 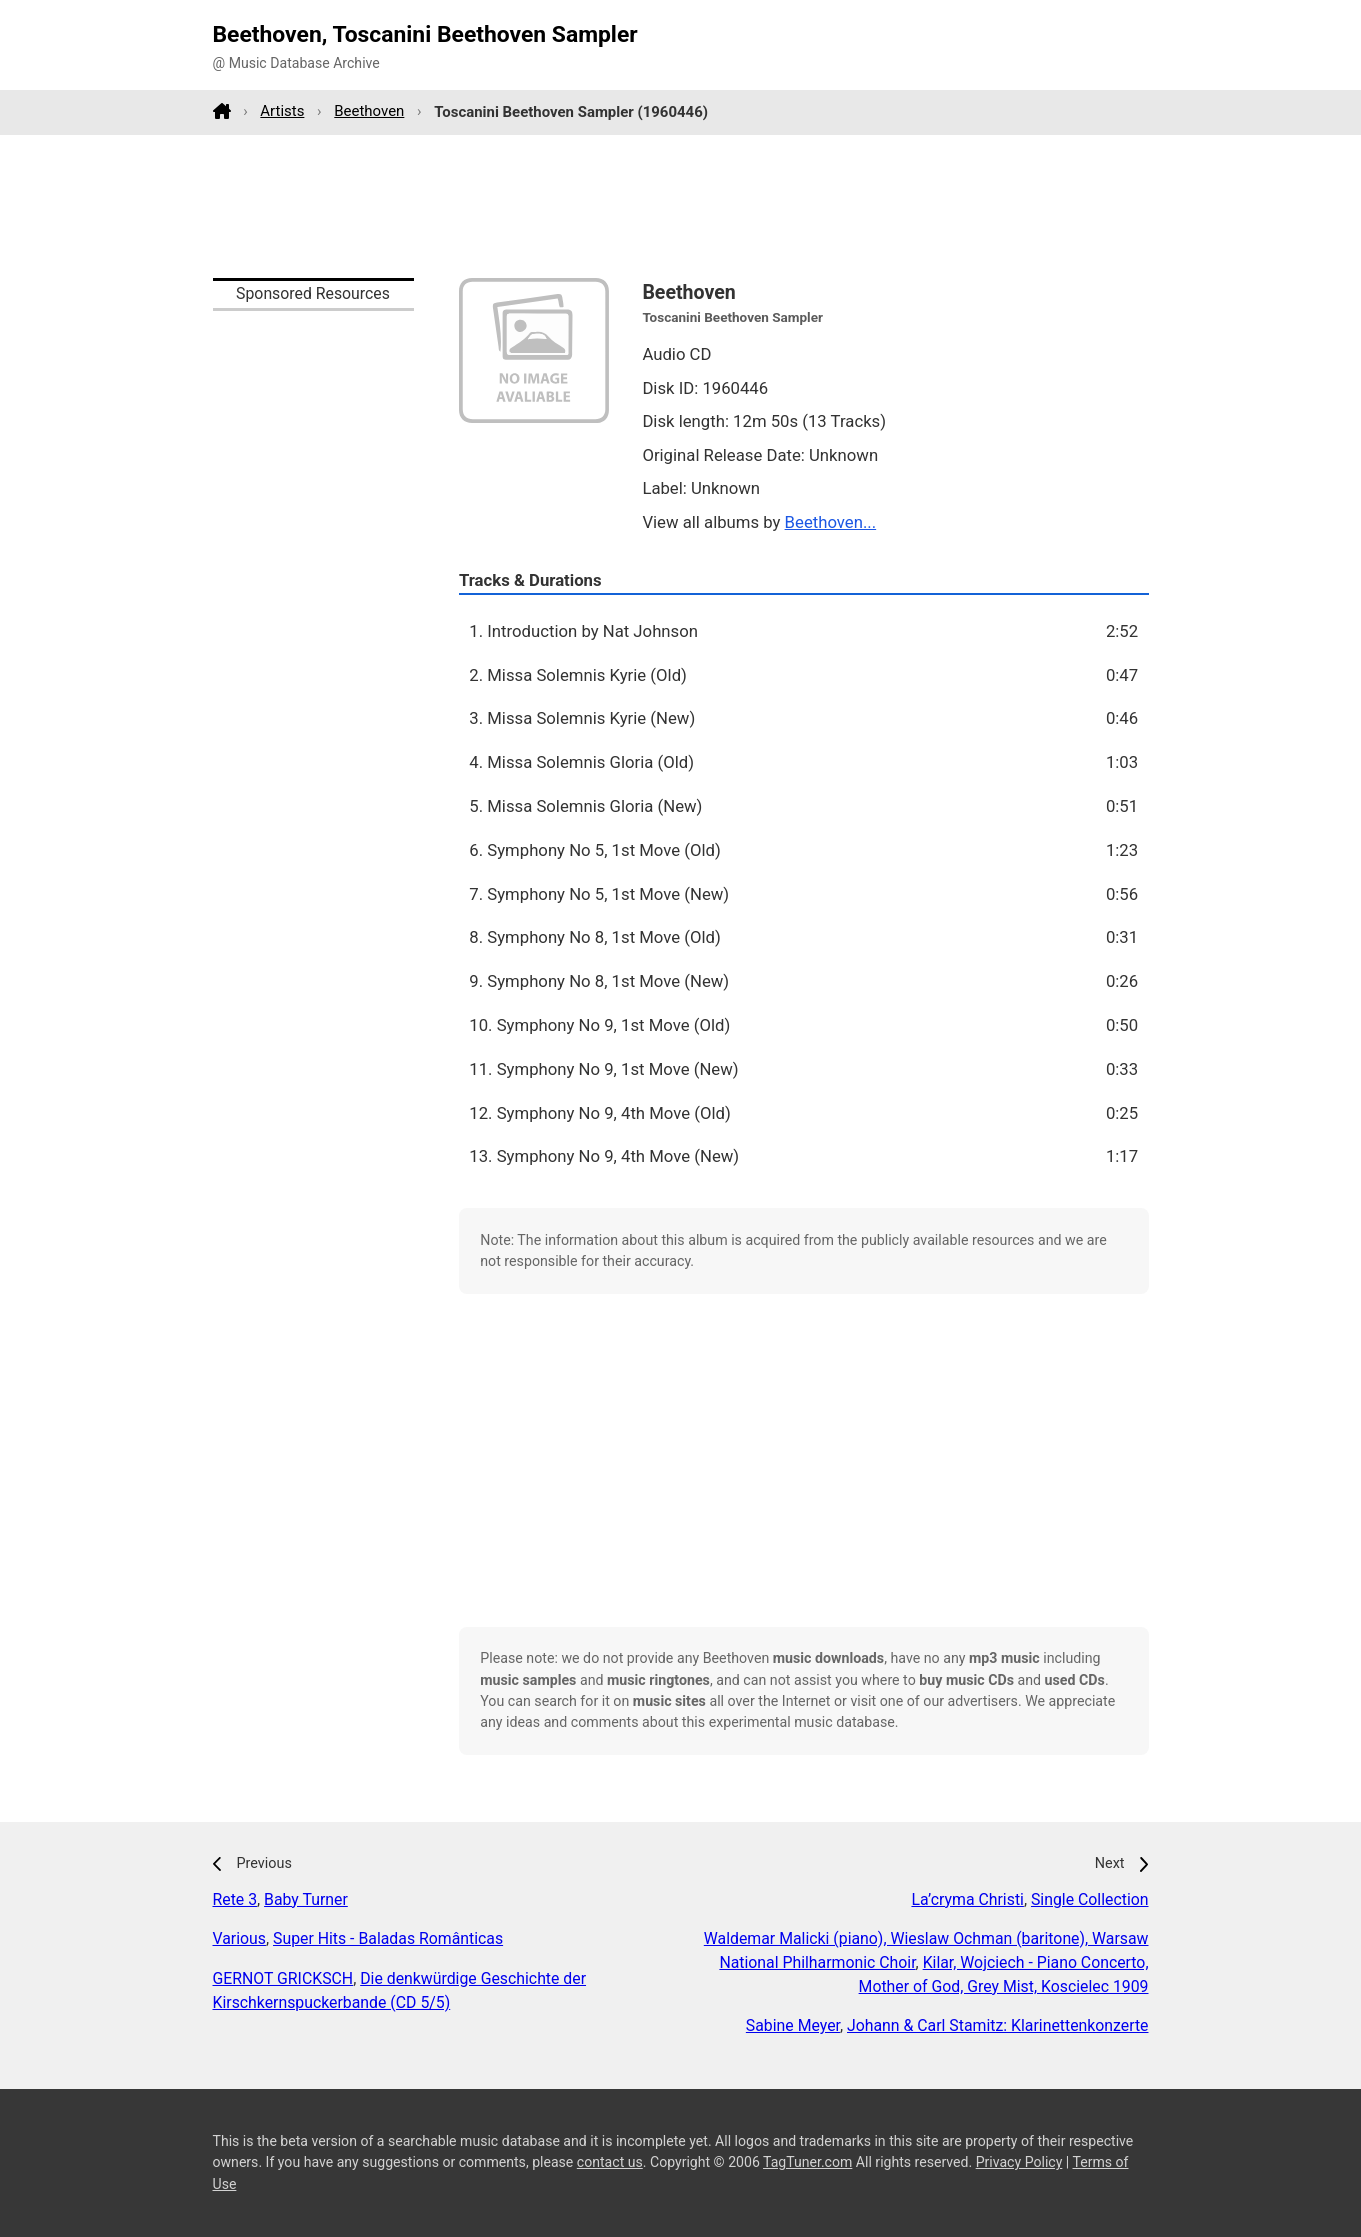 I want to click on [Advertisement], so click(x=681, y=206).